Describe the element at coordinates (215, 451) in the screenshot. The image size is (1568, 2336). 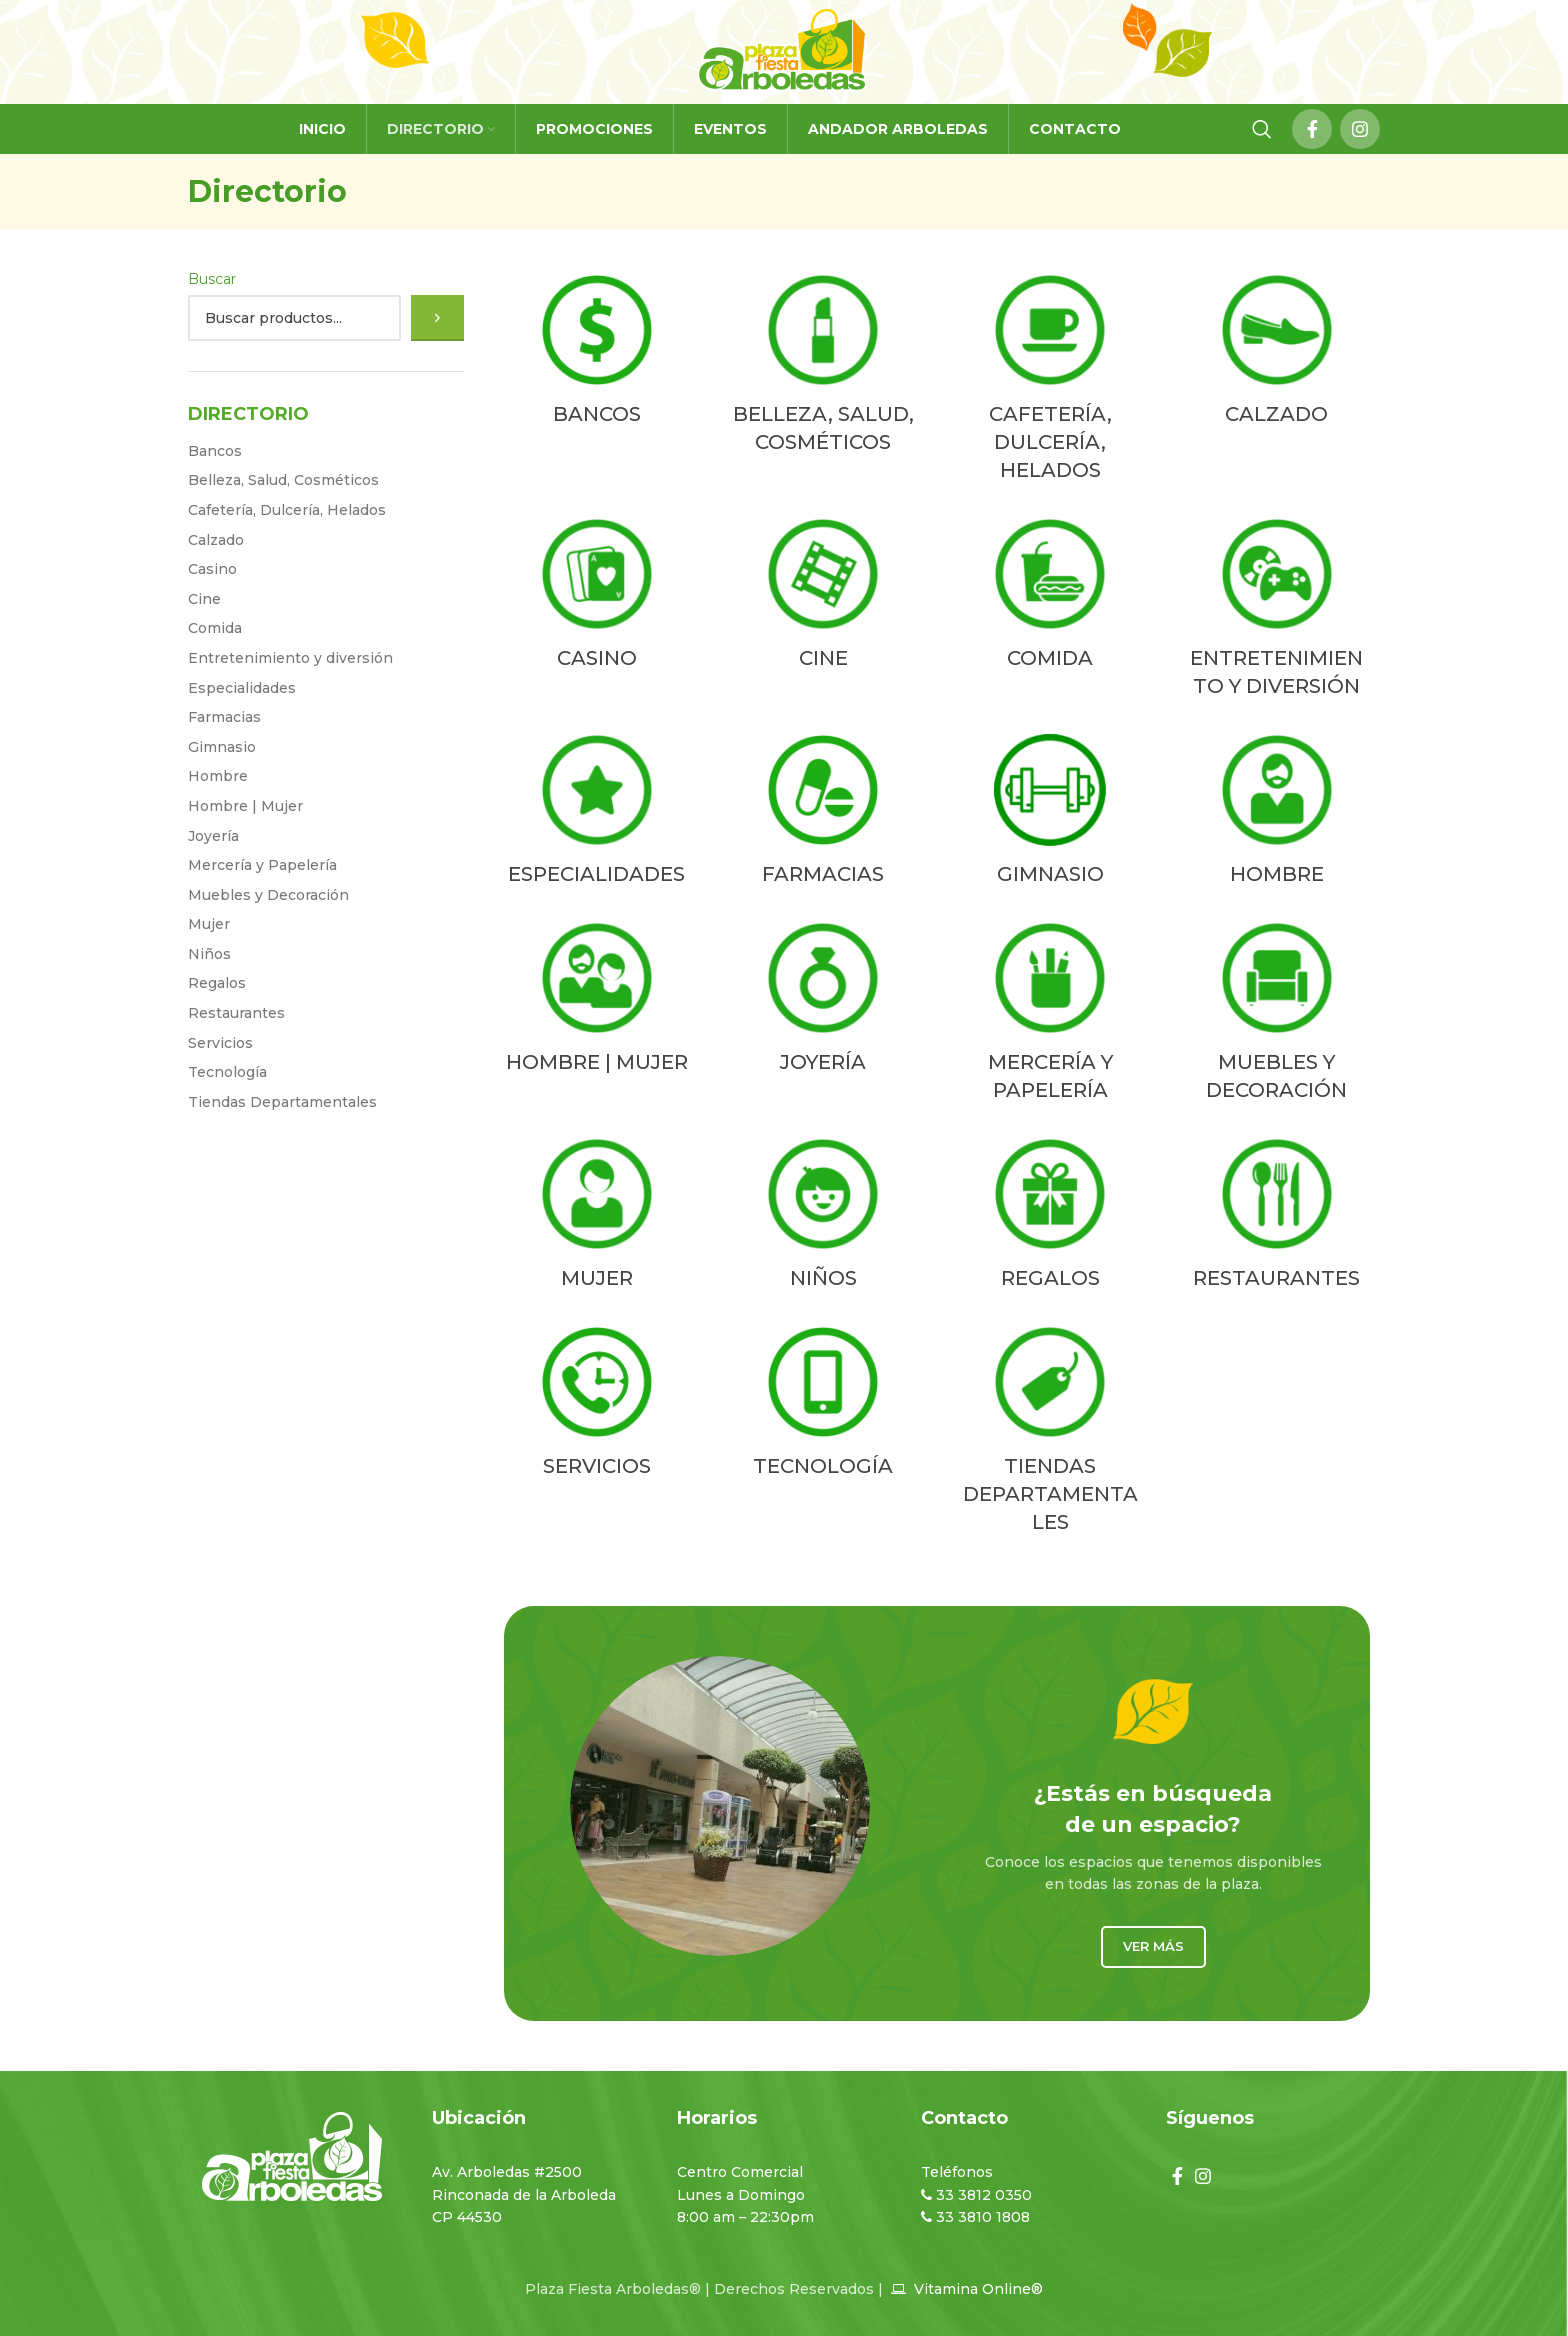
I see `Bancos` at that location.